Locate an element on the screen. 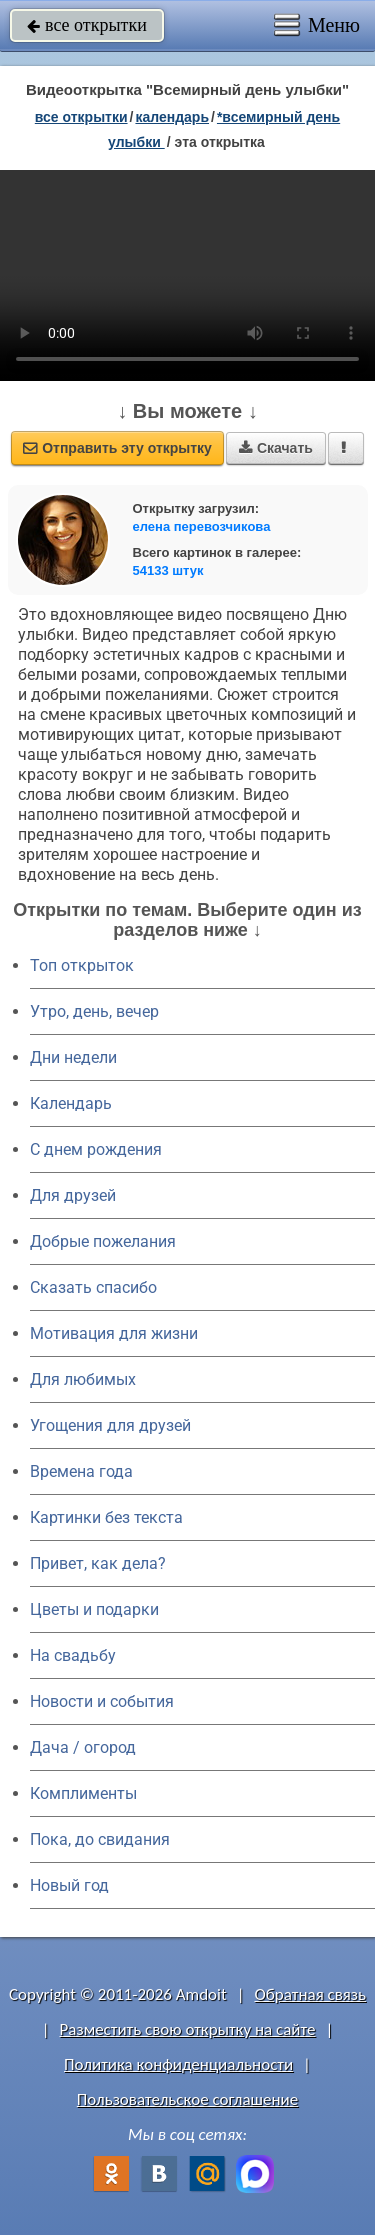  Пока, до свидания is located at coordinates (100, 1839).